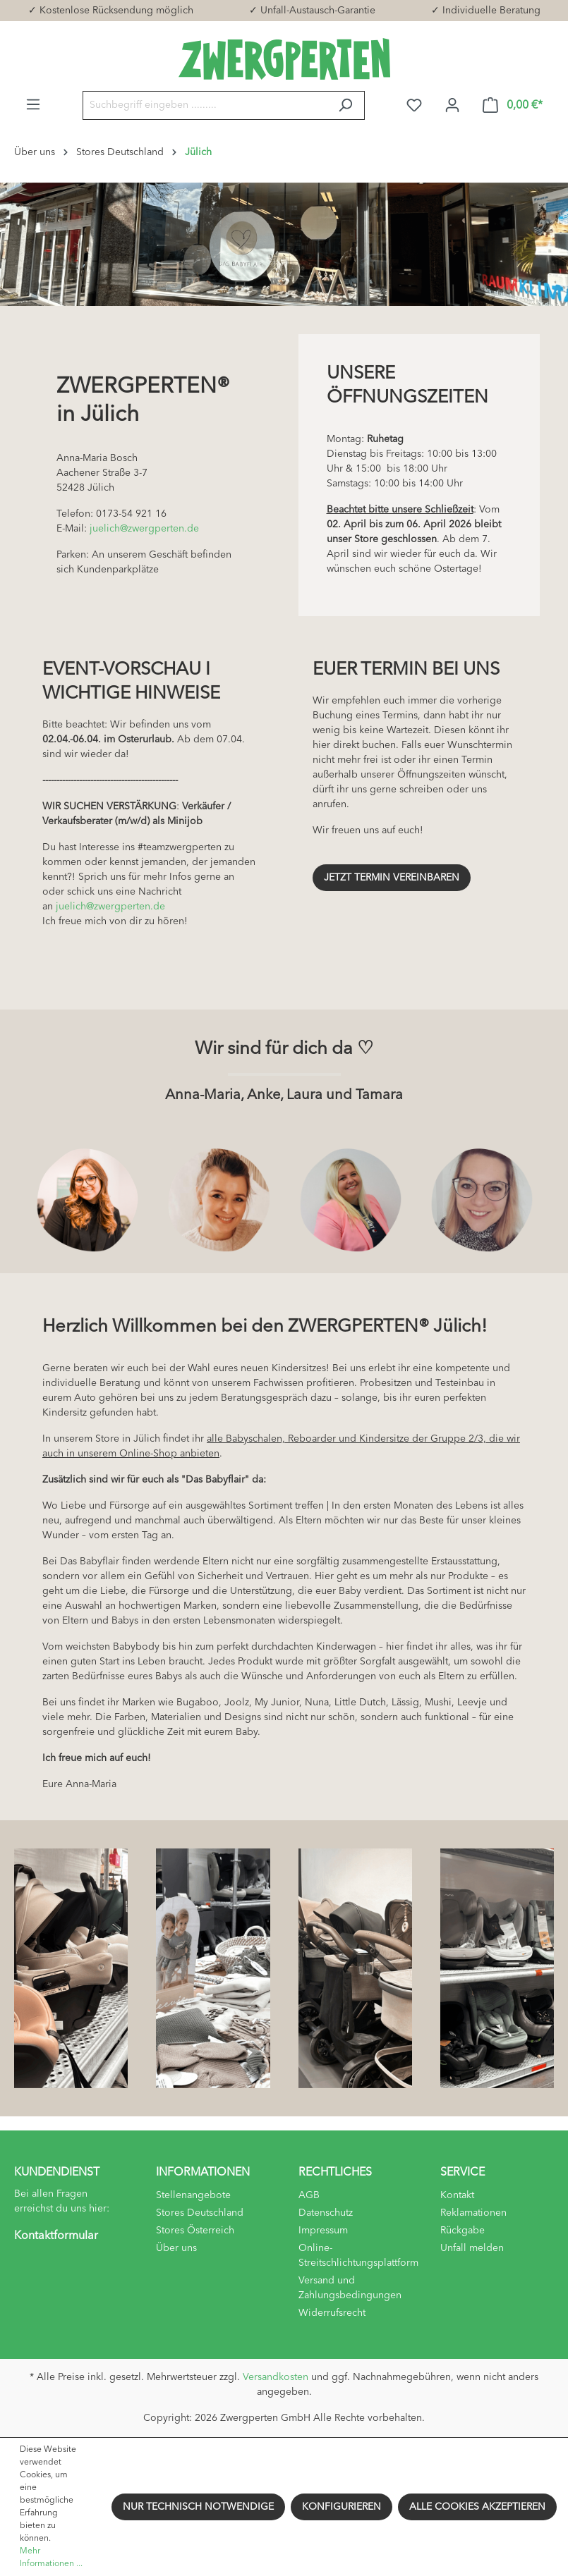  What do you see at coordinates (473, 2213) in the screenshot?
I see `Reklamationen` at bounding box center [473, 2213].